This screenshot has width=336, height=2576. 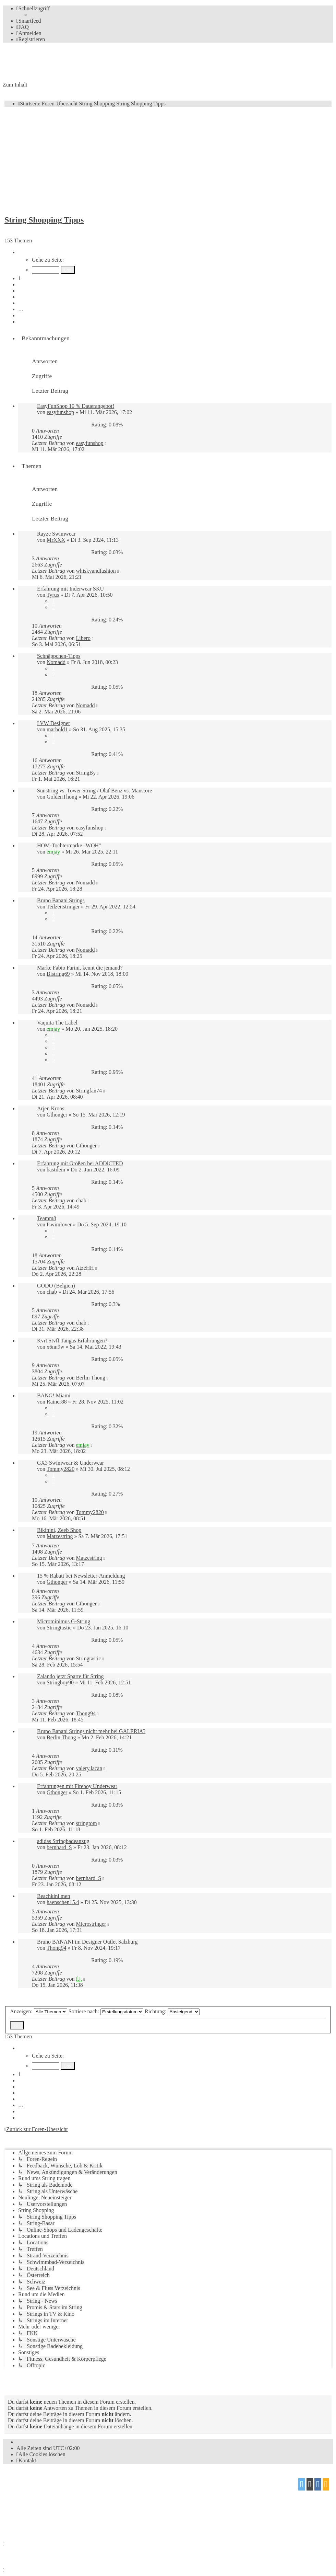 What do you see at coordinates (77, 1786) in the screenshot?
I see `Erfahrungen mit Fireboy Underwear` at bounding box center [77, 1786].